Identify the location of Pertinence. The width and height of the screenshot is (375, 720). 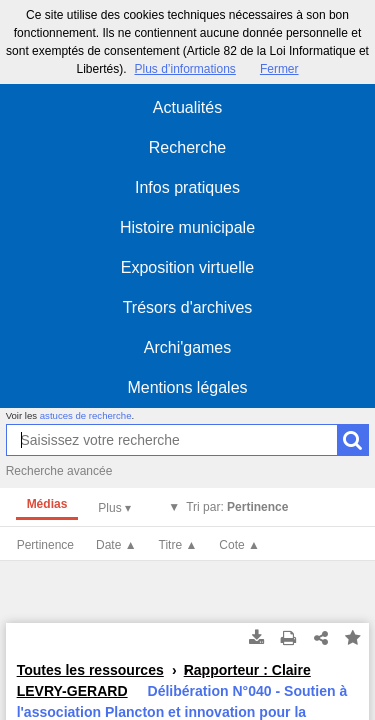
(45, 545).